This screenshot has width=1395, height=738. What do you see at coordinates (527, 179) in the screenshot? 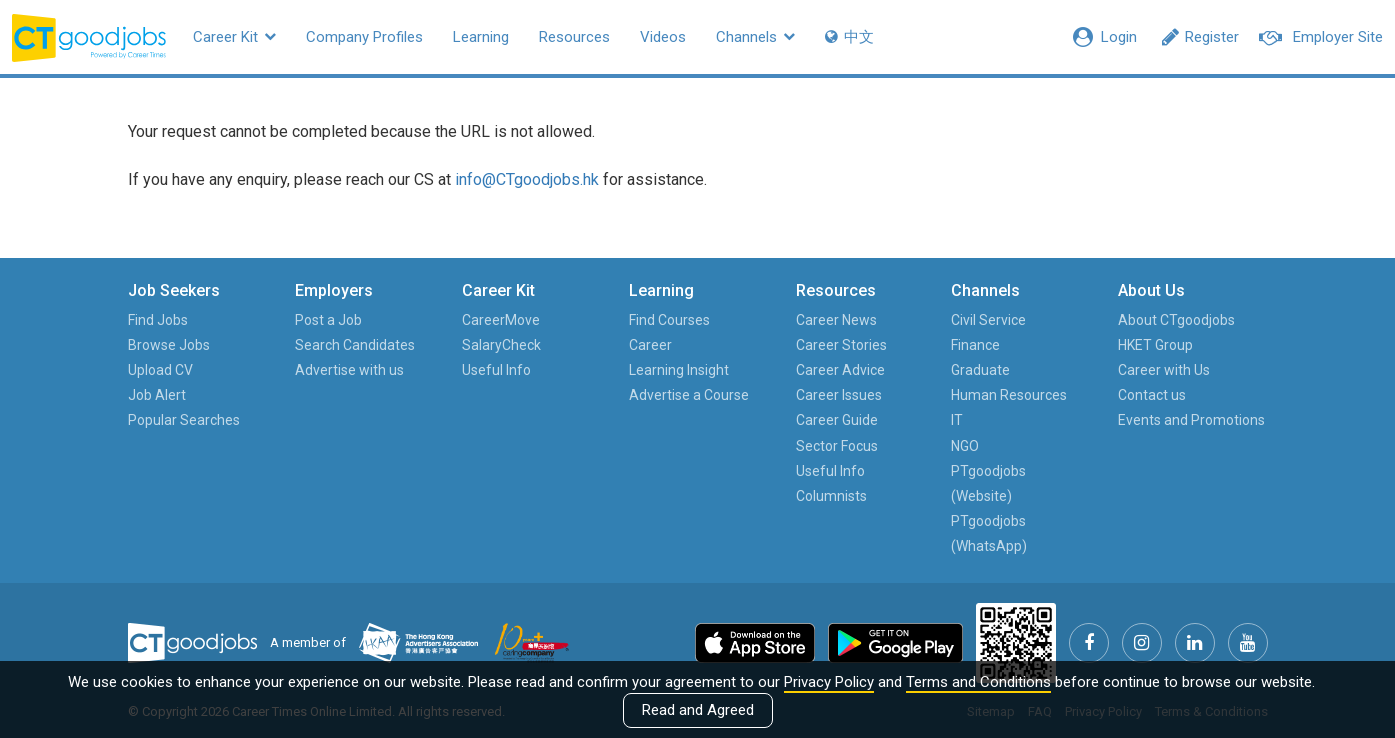
I see `info@CTgoodjobs.hk` at bounding box center [527, 179].